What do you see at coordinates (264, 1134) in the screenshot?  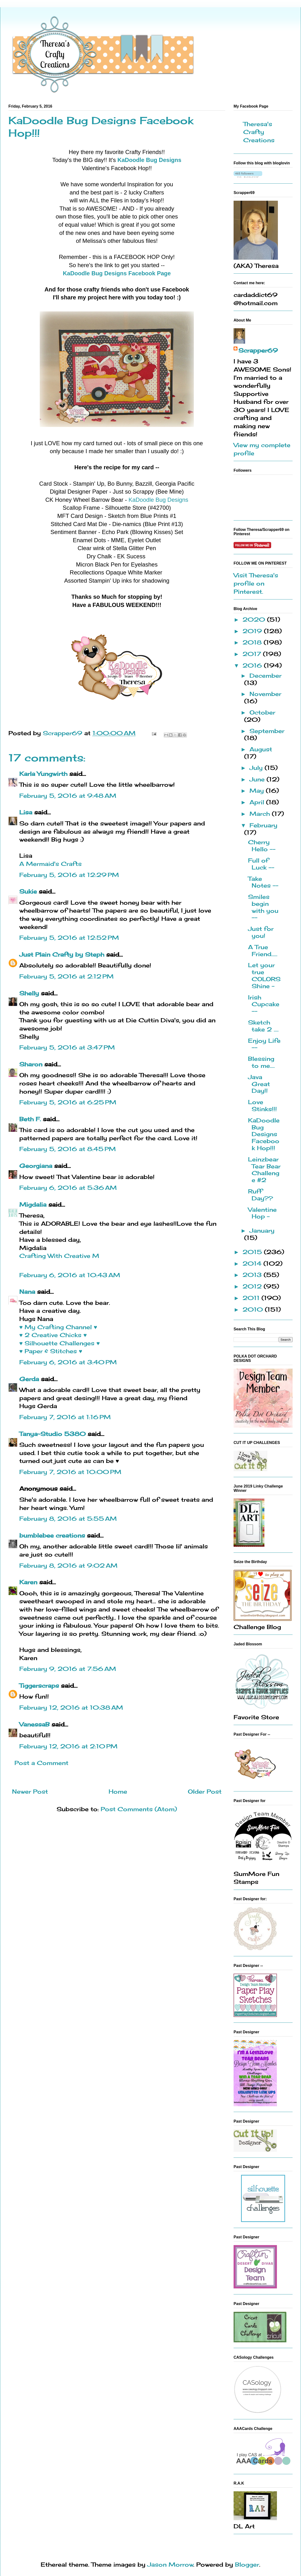 I see `KaDoodle Bug Designs Facebook Hop!!!` at bounding box center [264, 1134].